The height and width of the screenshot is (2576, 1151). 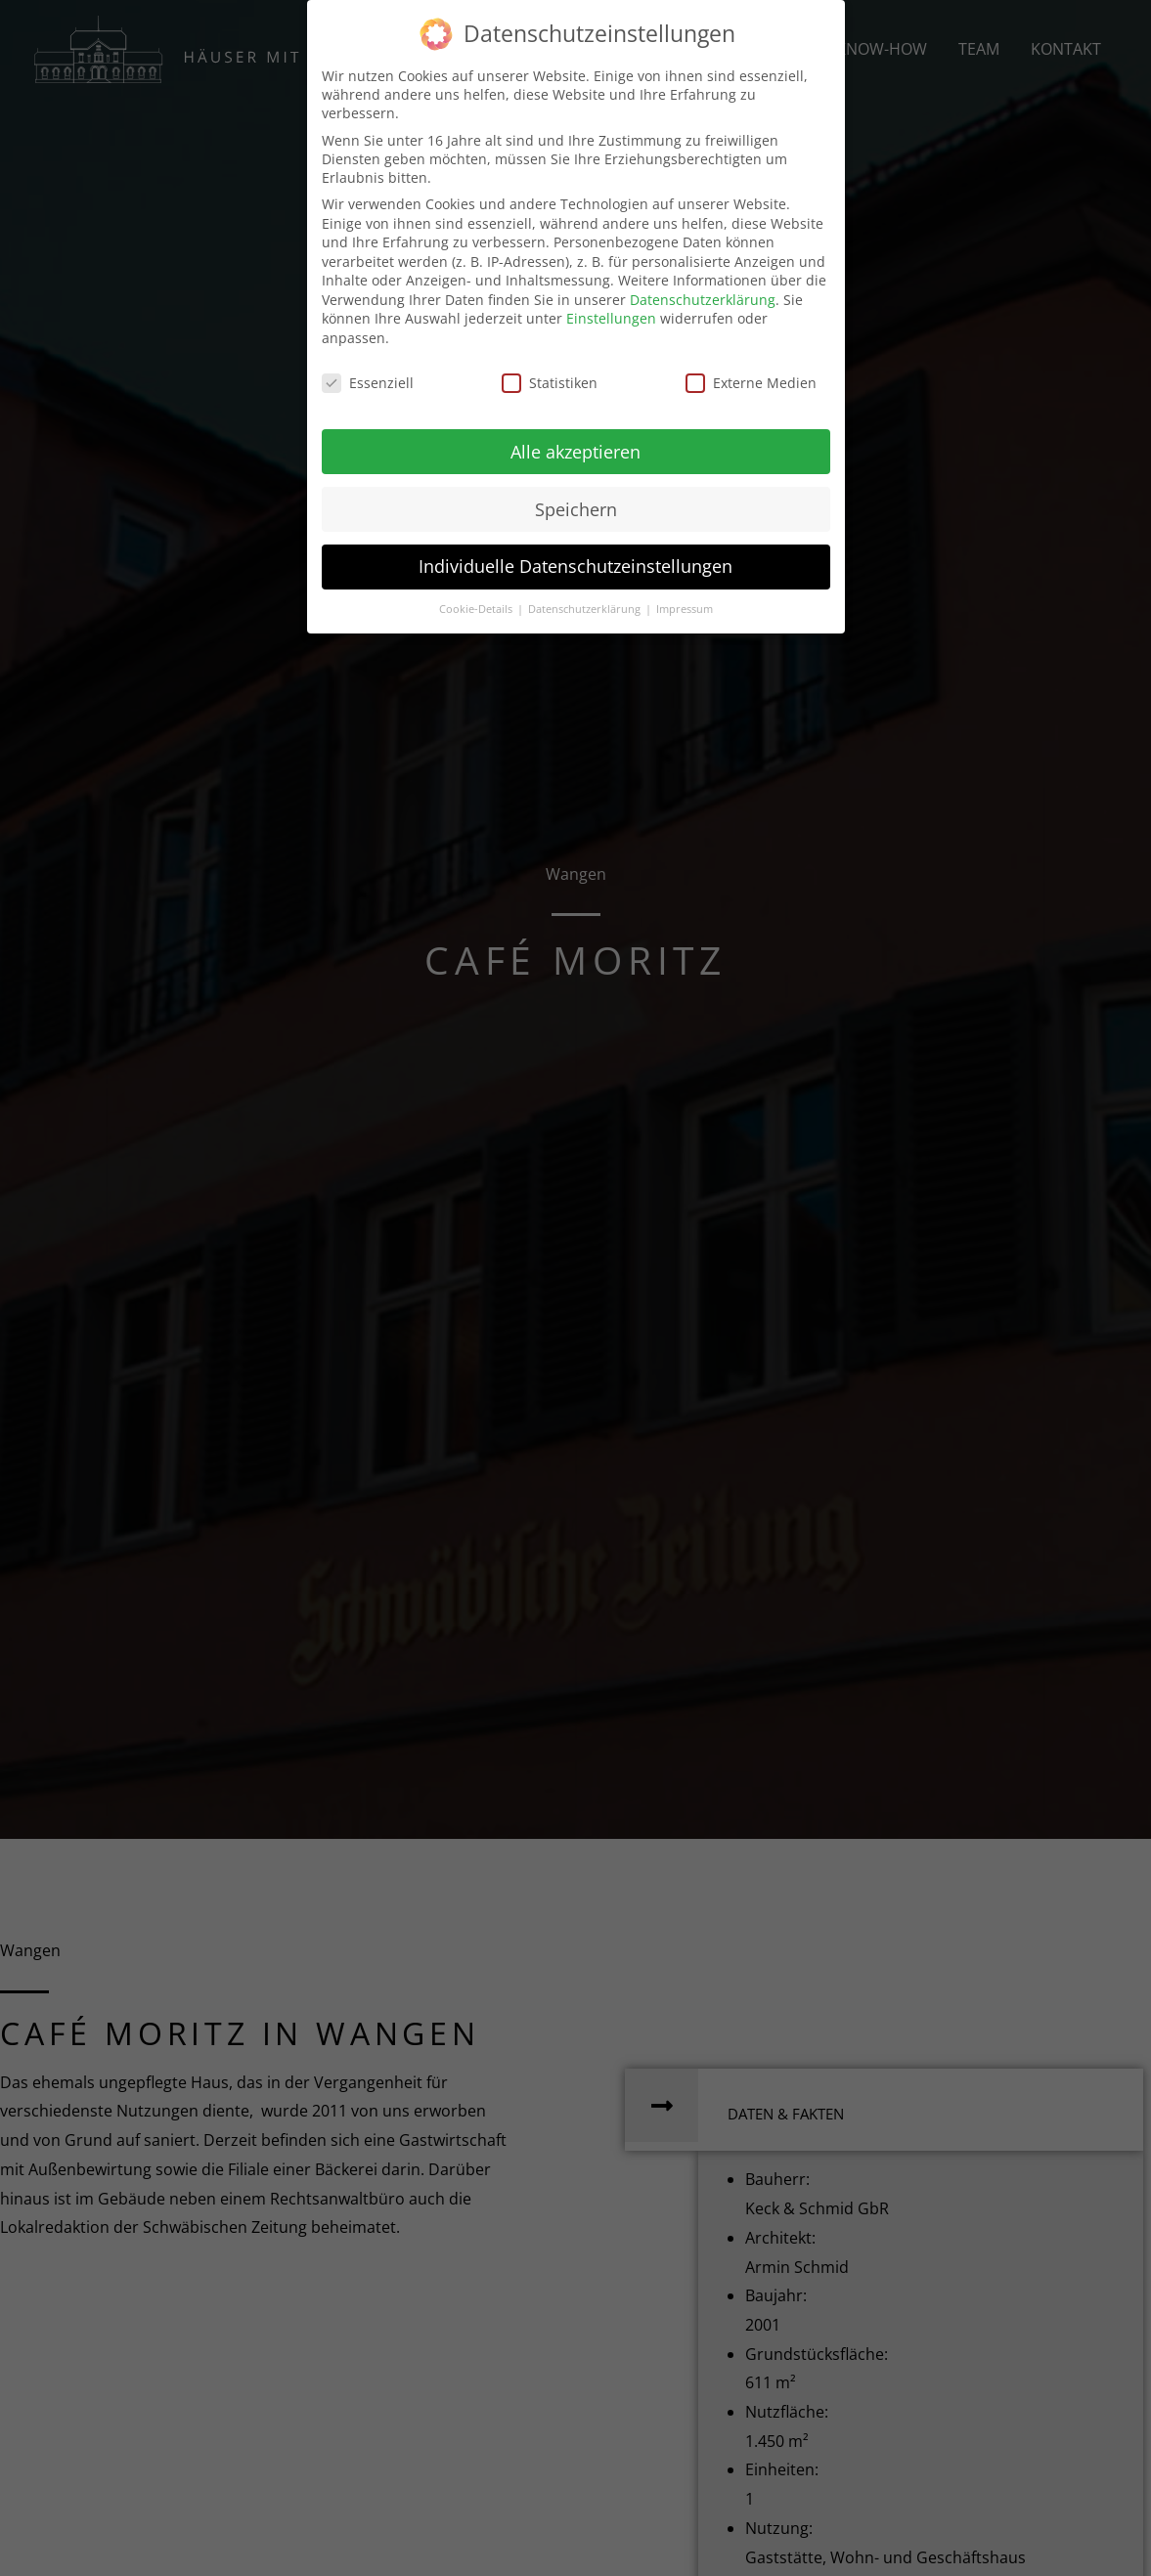 What do you see at coordinates (550, 382) in the screenshot?
I see `Statistiken` at bounding box center [550, 382].